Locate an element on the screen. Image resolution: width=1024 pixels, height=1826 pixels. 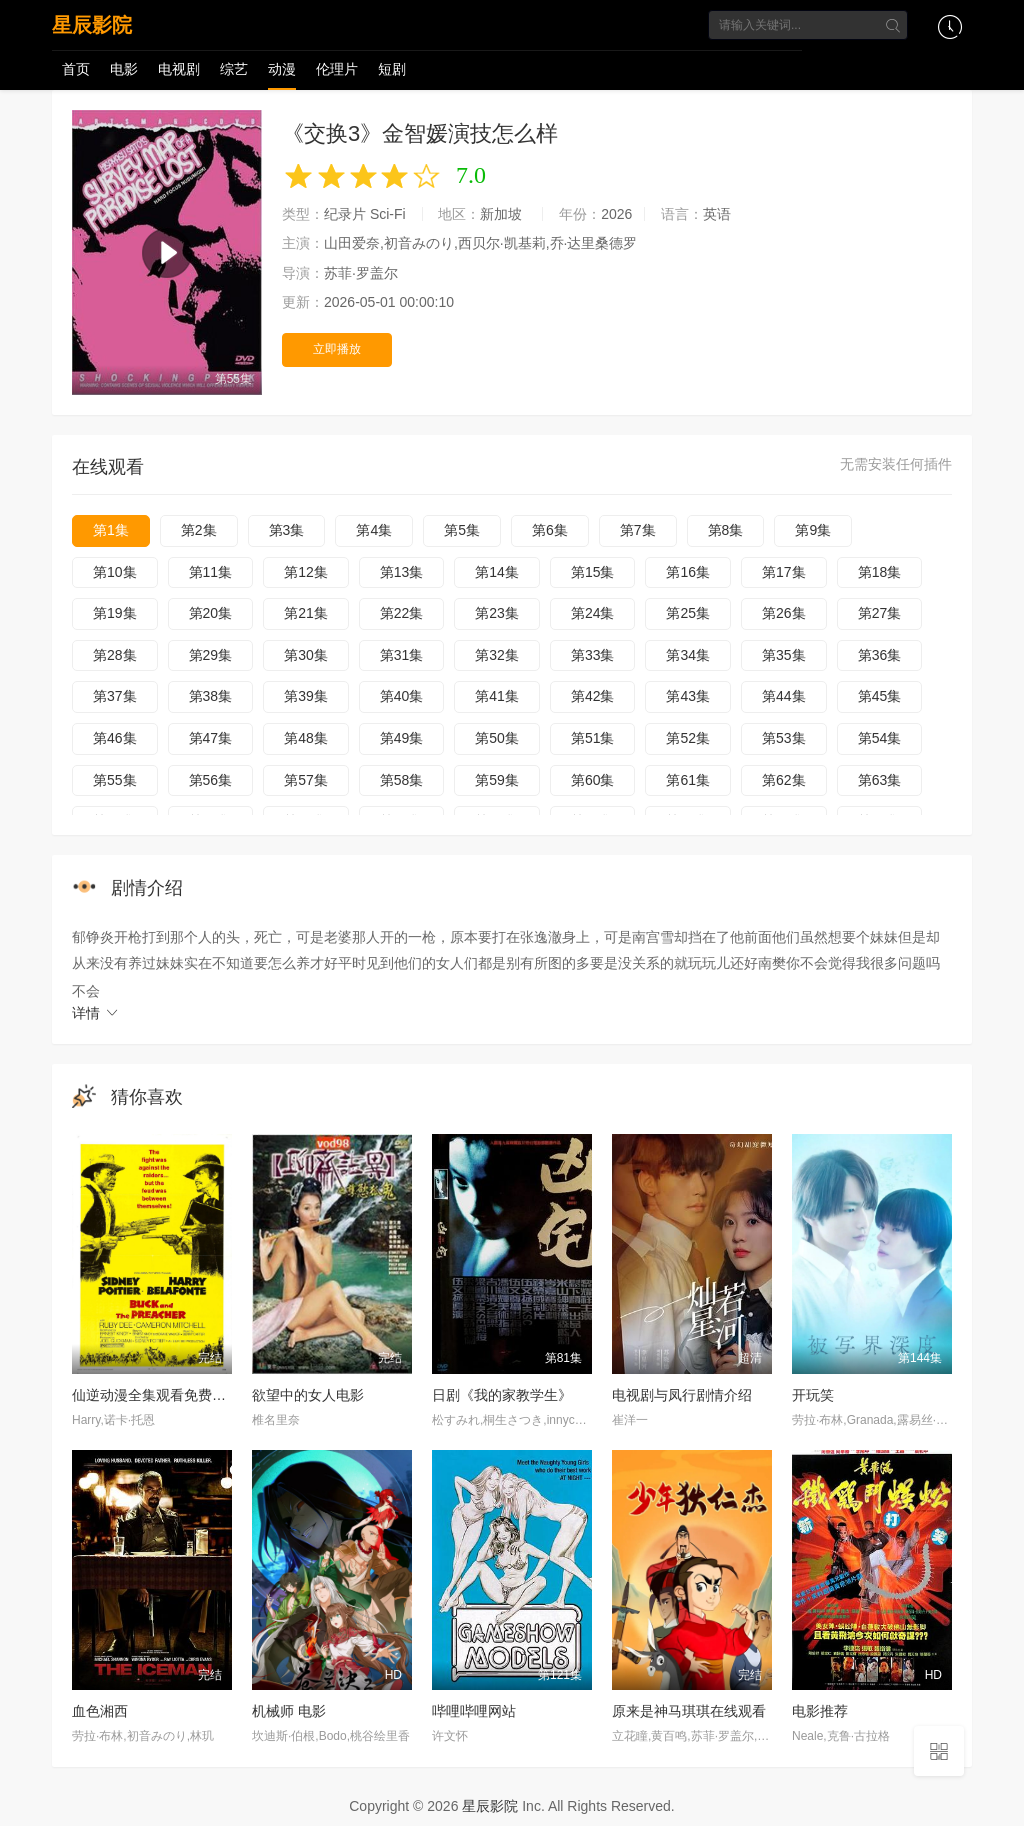
第55集 is located at coordinates (115, 780).